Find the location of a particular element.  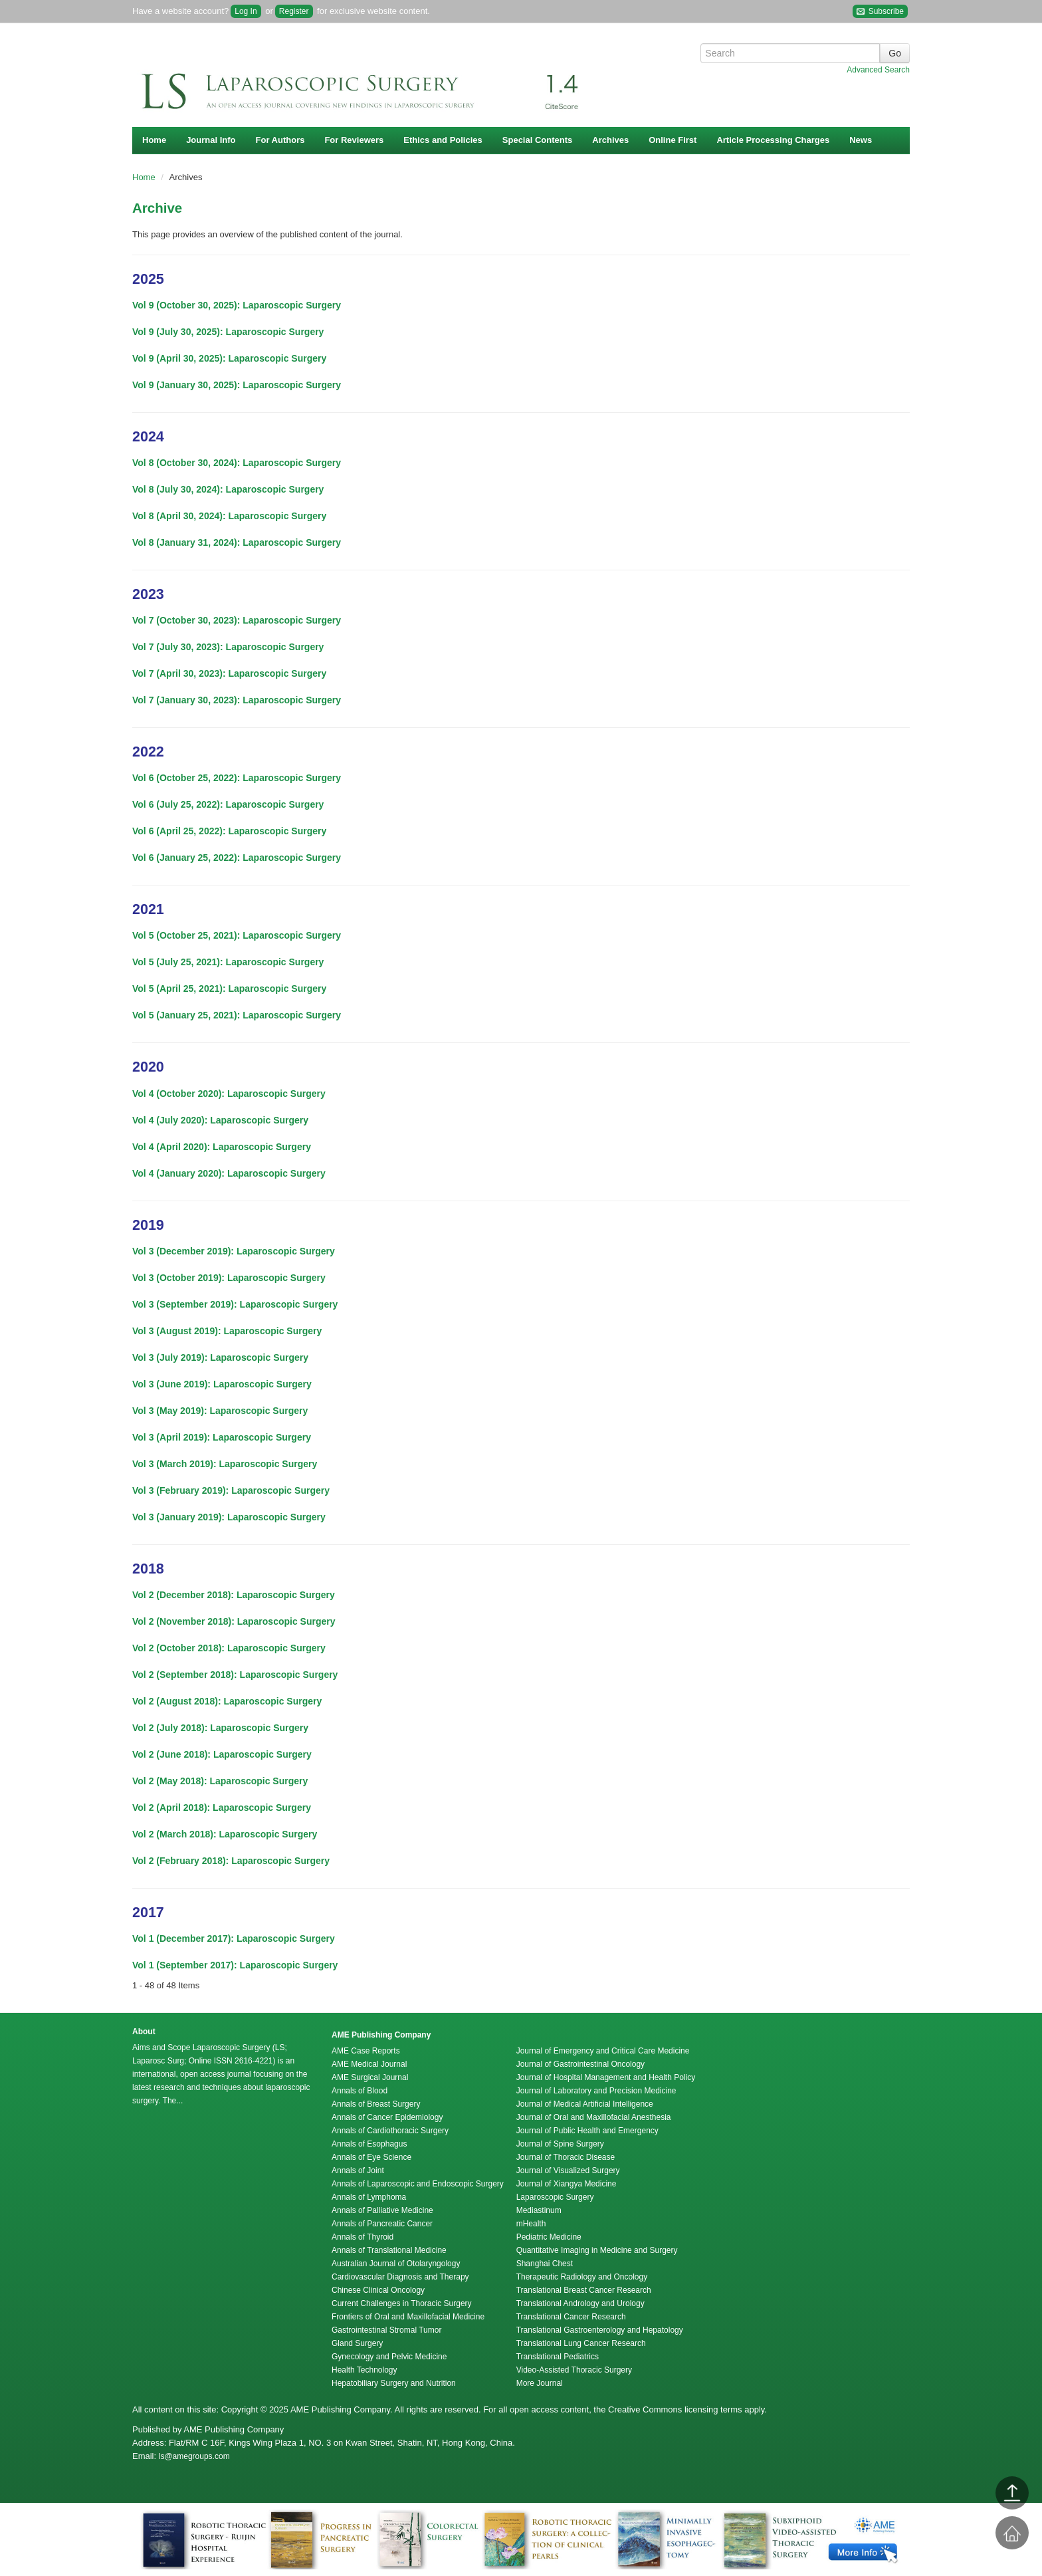

Annals of Pancreatic Cancer is located at coordinates (382, 2223).